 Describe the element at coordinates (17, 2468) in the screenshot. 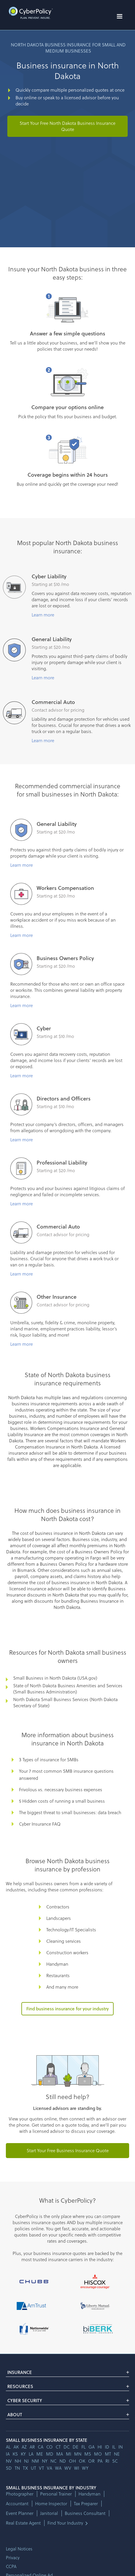

I see `tn` at that location.